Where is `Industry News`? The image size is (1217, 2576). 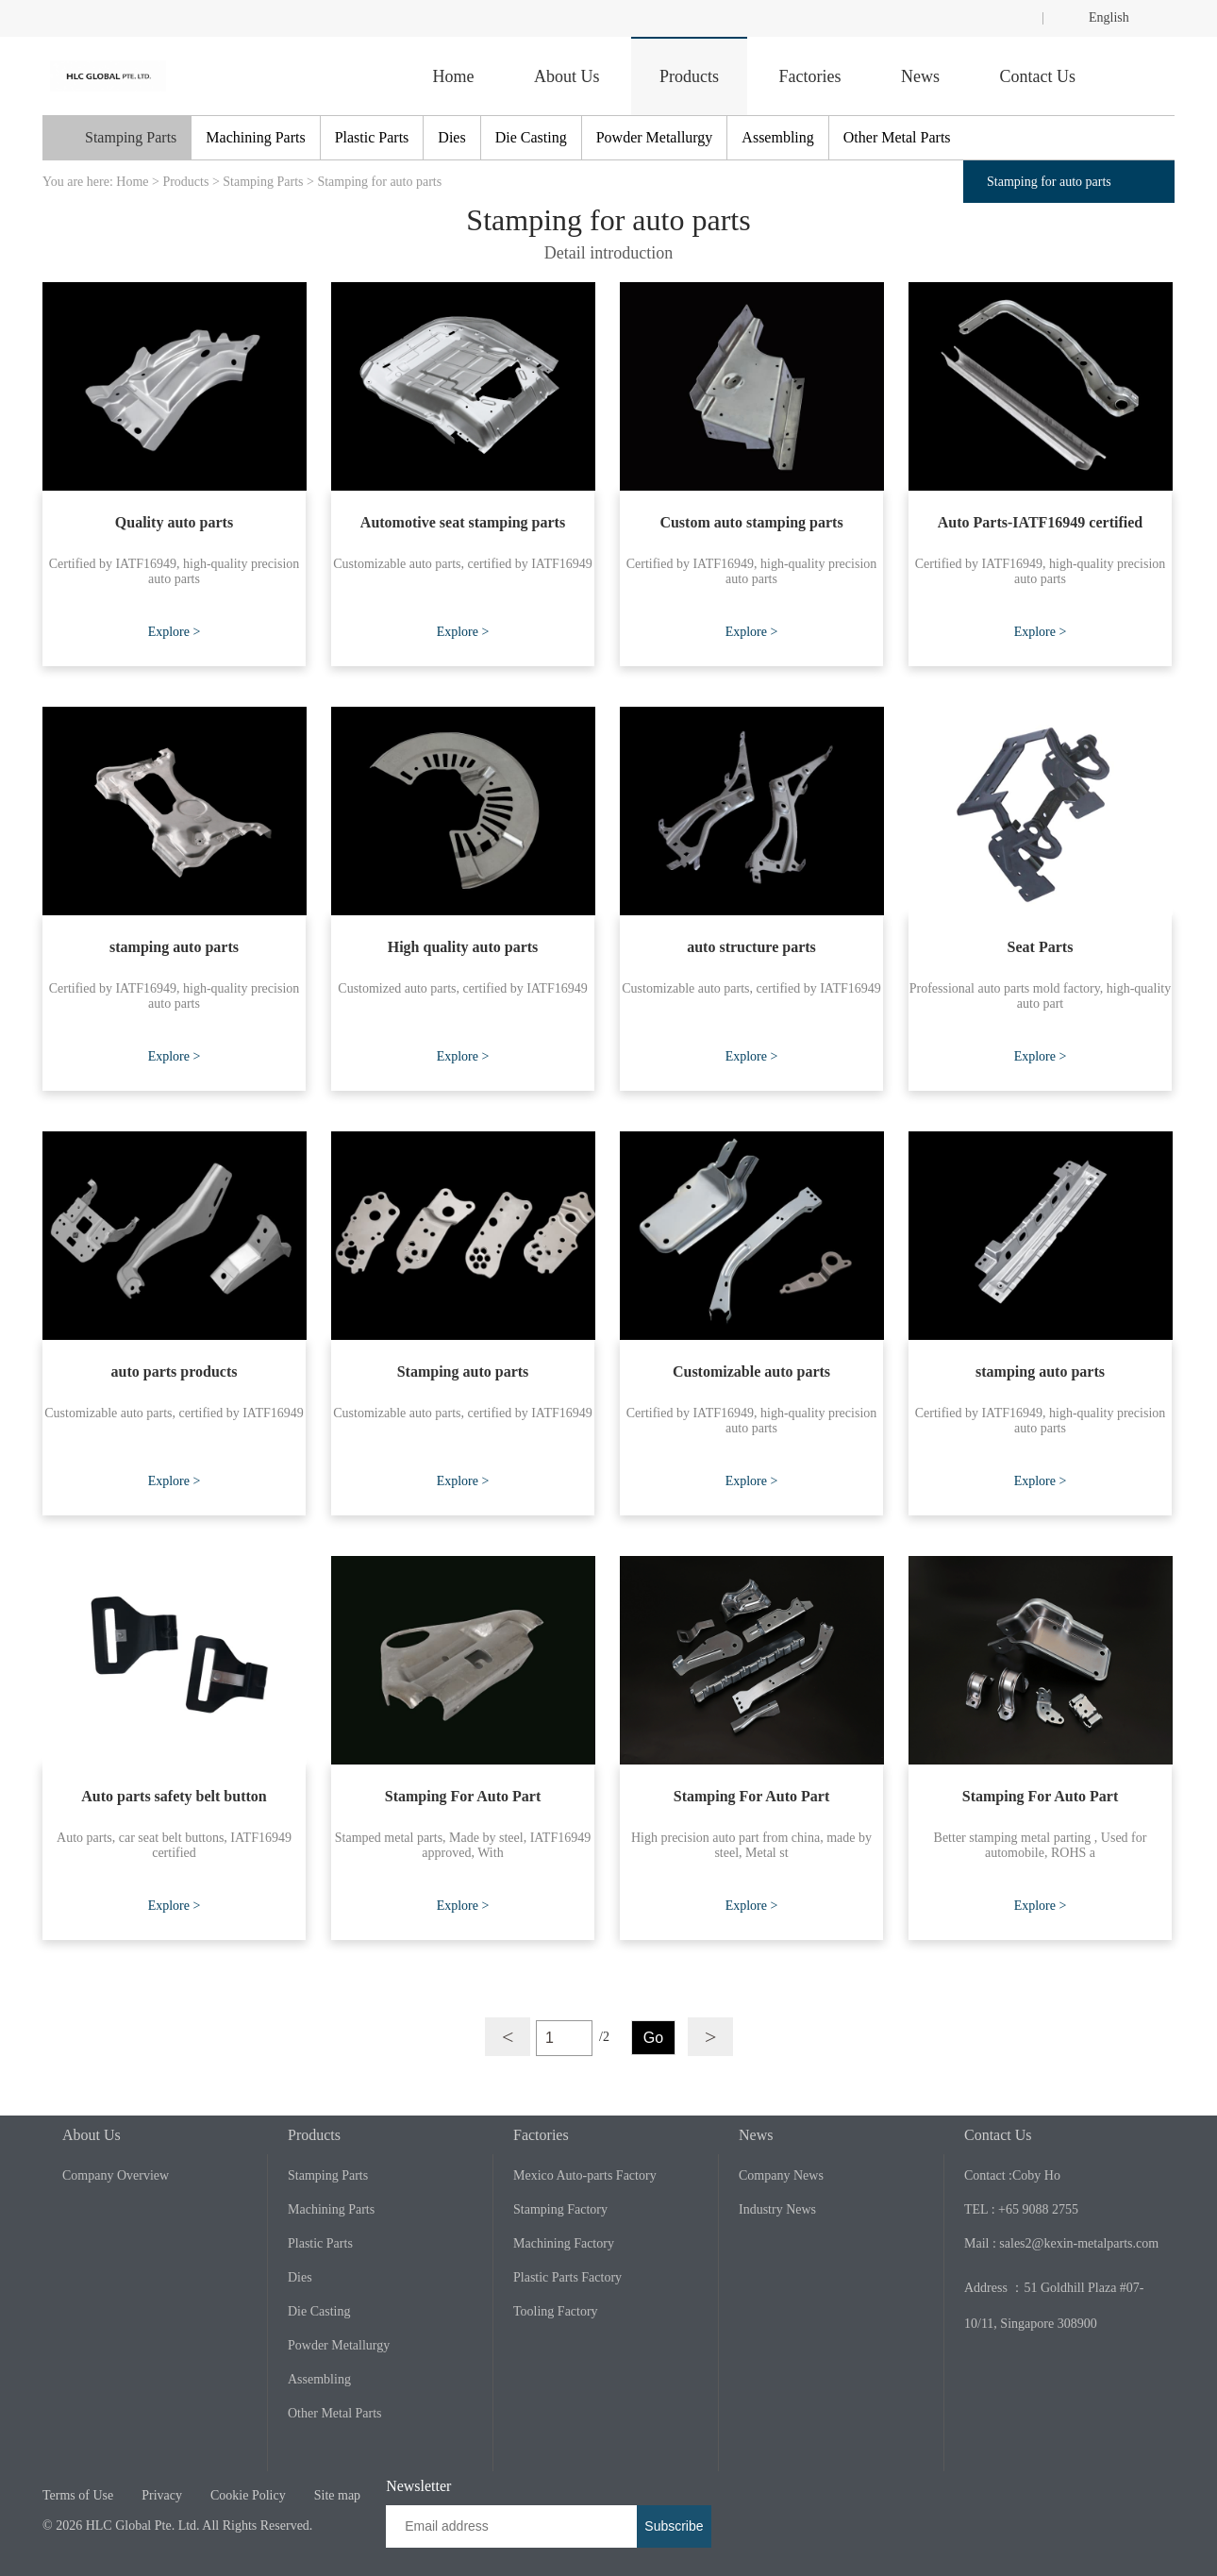
Industry News is located at coordinates (777, 2209).